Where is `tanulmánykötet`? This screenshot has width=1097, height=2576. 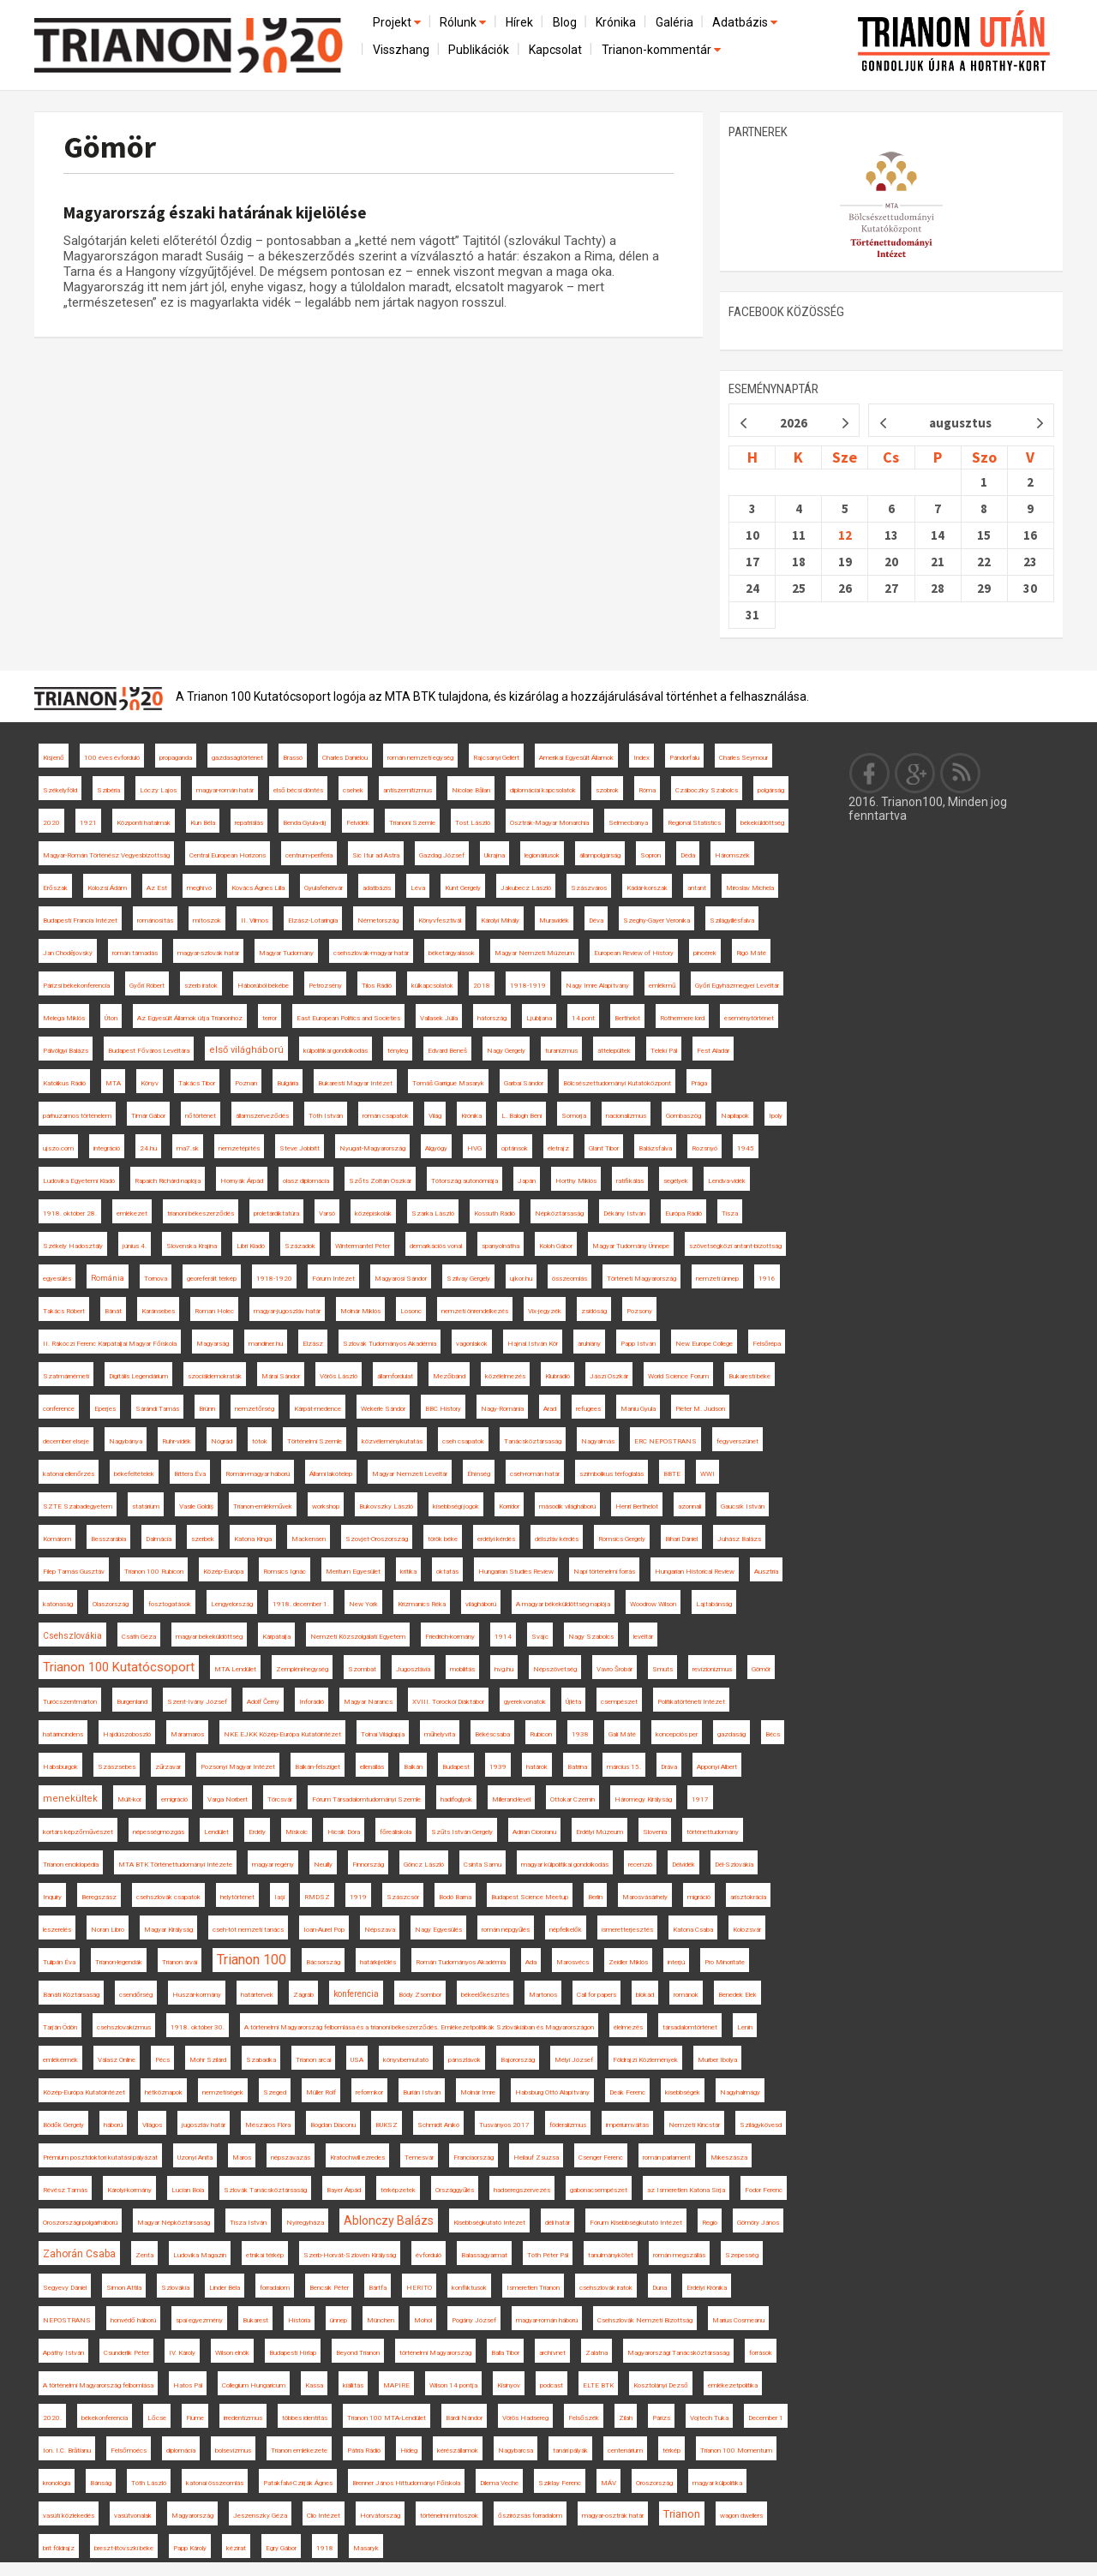
tanulmánykötet is located at coordinates (610, 2255).